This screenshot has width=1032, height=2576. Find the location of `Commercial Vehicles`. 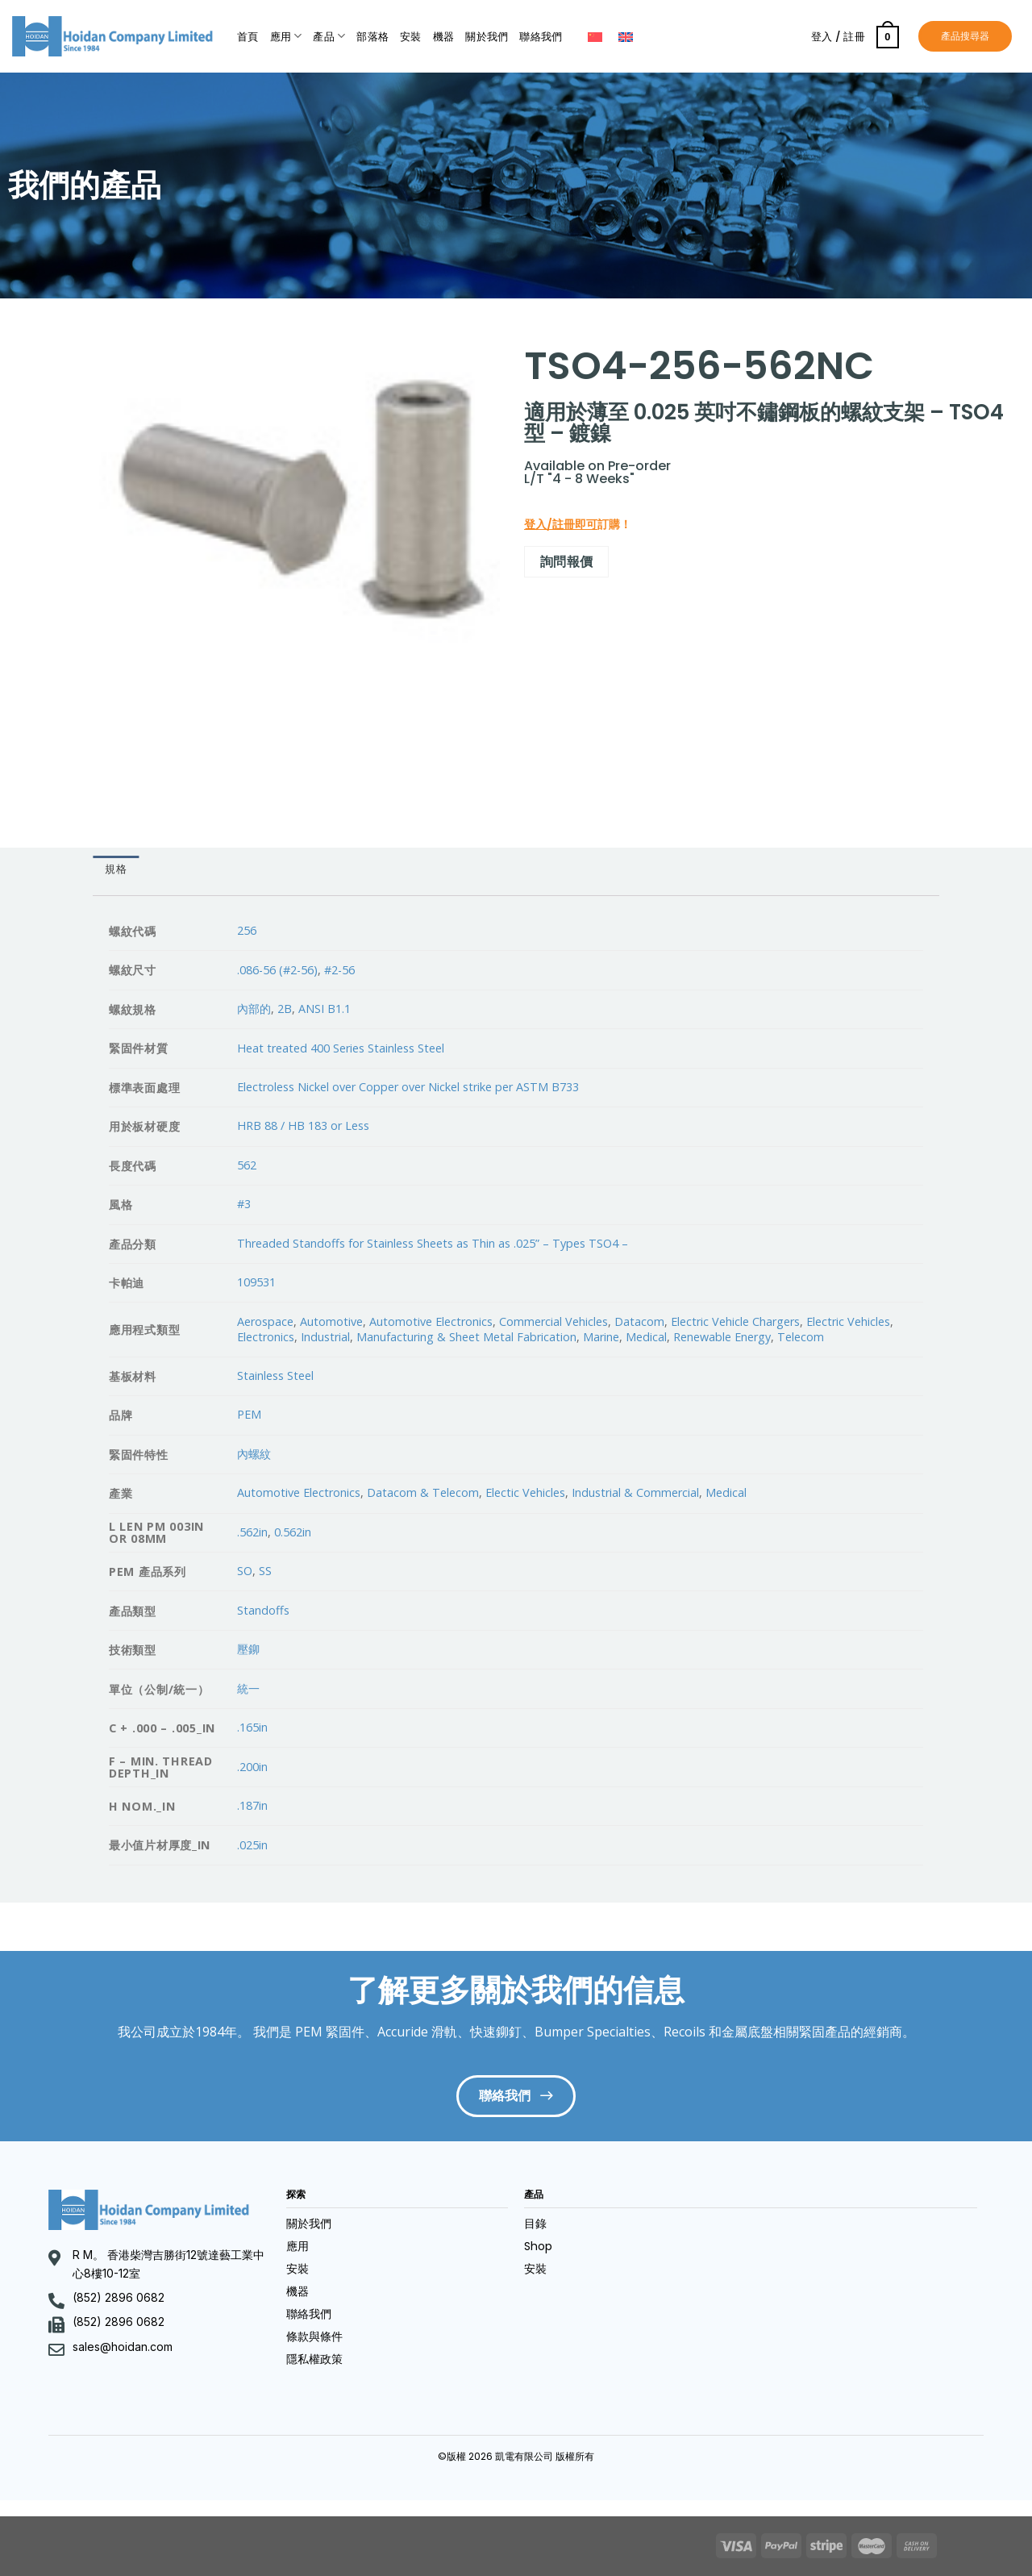

Commercial Vehicles is located at coordinates (553, 1321).